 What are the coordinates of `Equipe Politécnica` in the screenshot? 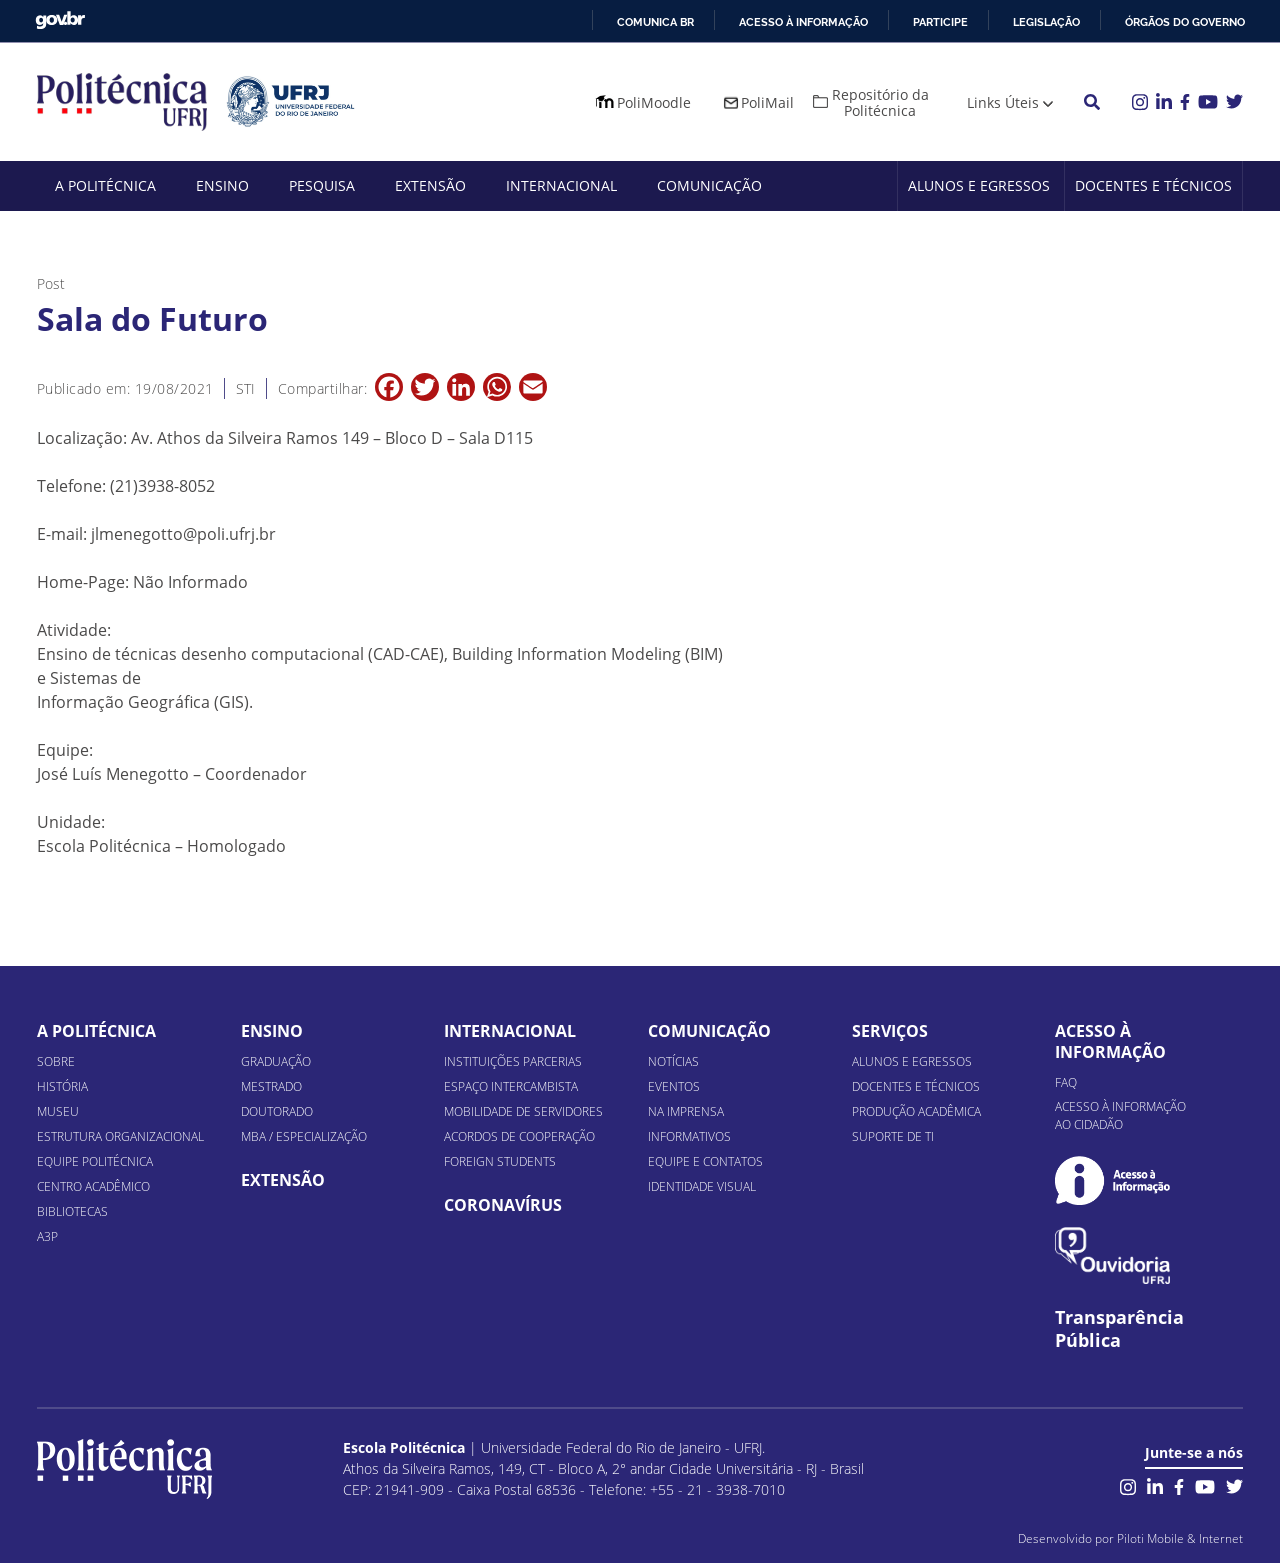 It's located at (95, 1161).